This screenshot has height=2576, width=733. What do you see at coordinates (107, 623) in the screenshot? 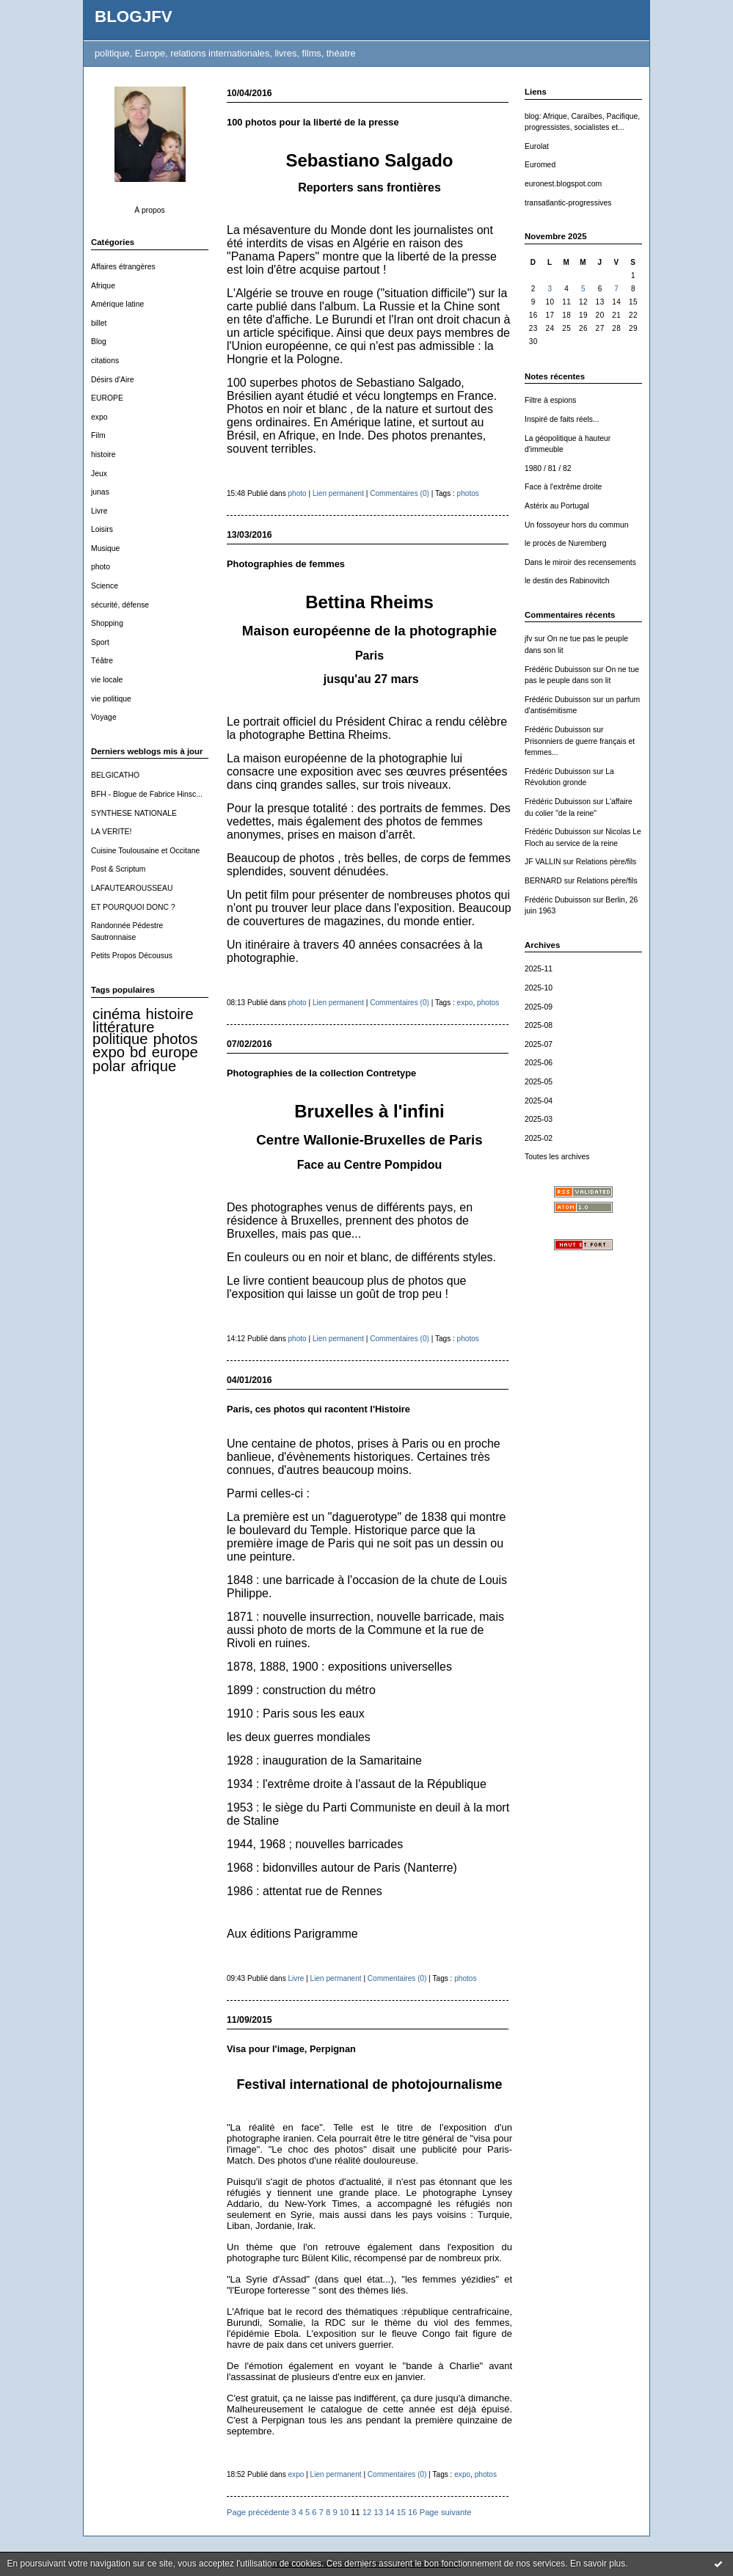
I see `Shopping` at bounding box center [107, 623].